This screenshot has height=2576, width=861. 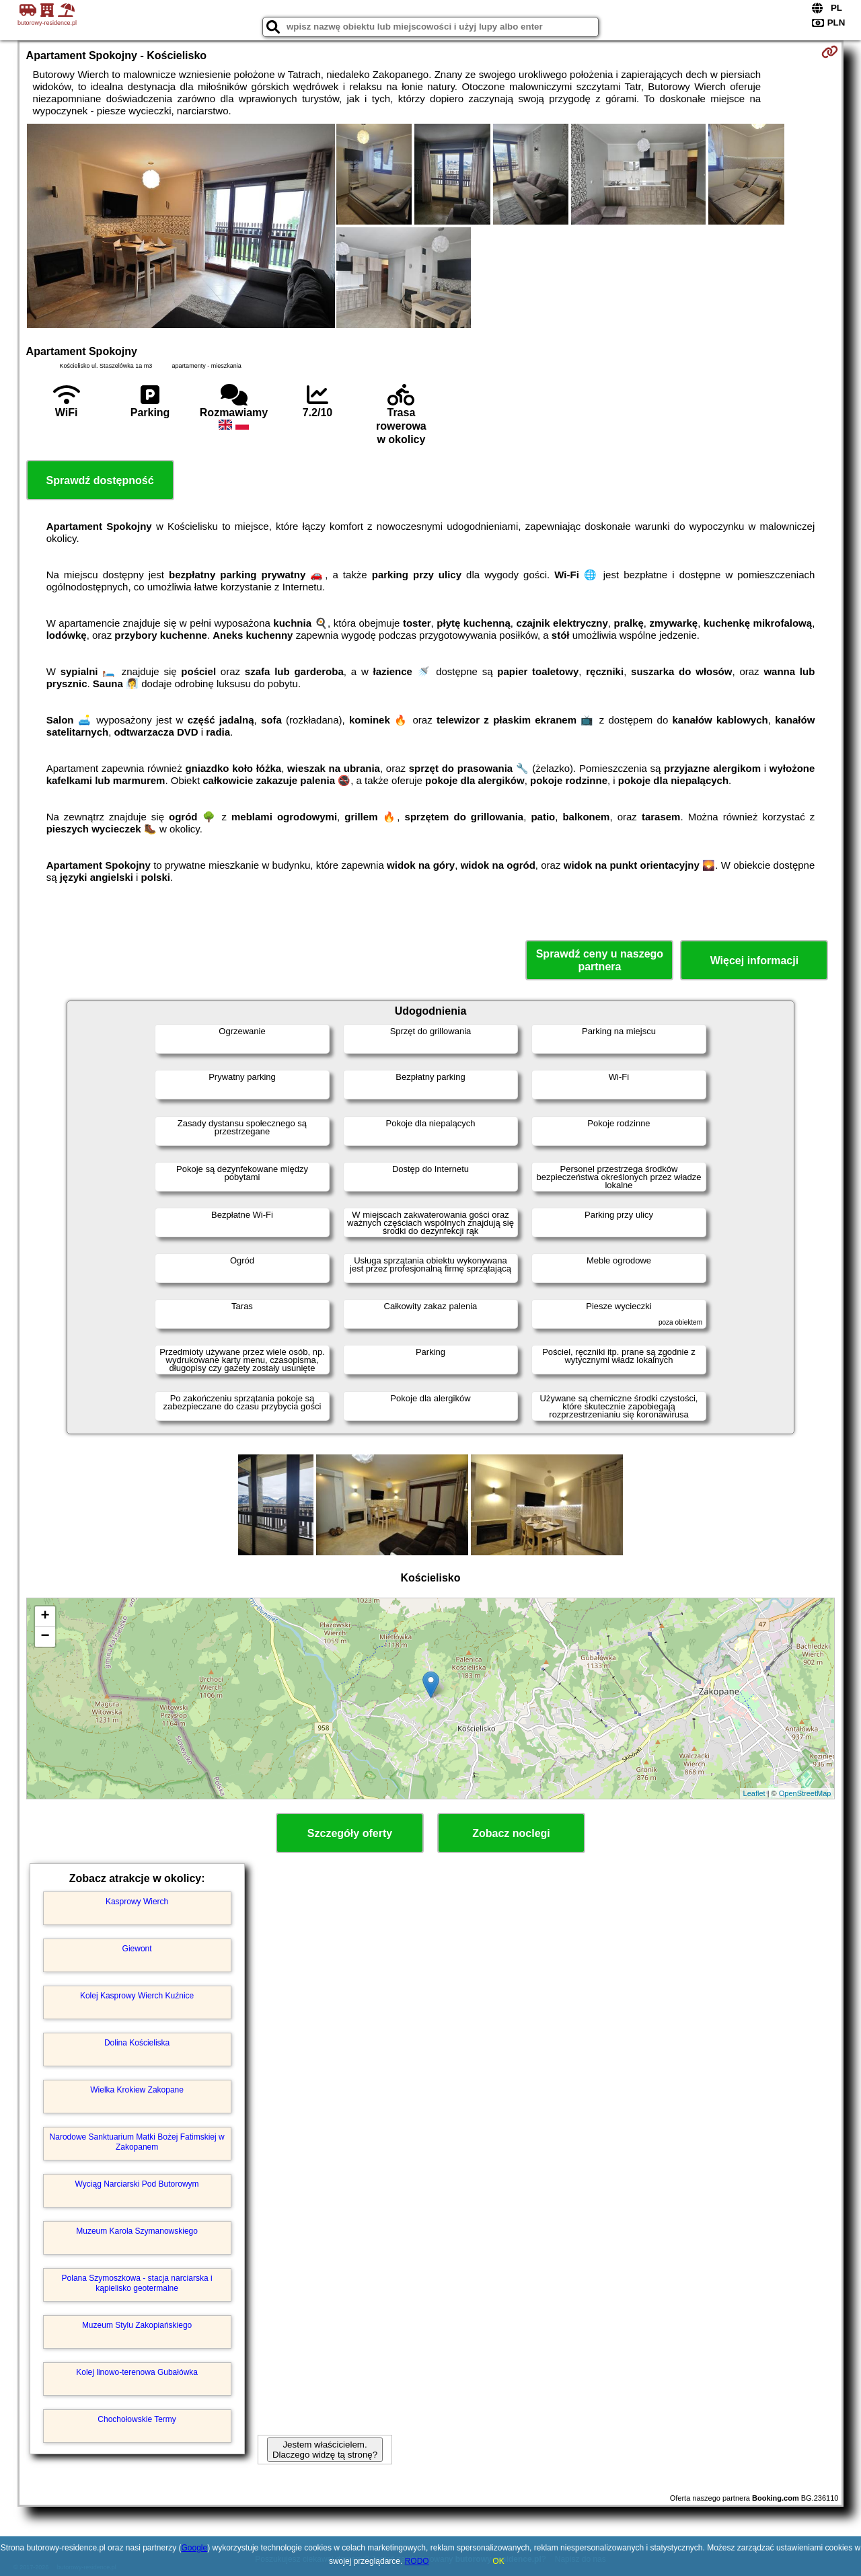 What do you see at coordinates (511, 1833) in the screenshot?
I see `Zobacz noclegi` at bounding box center [511, 1833].